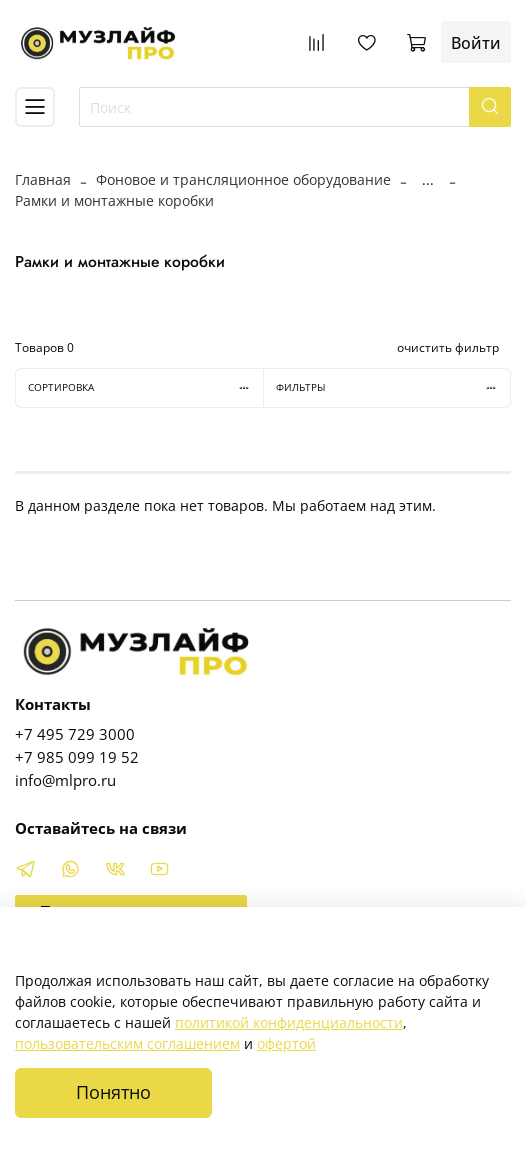  I want to click on Сортировка, so click(145, 387).